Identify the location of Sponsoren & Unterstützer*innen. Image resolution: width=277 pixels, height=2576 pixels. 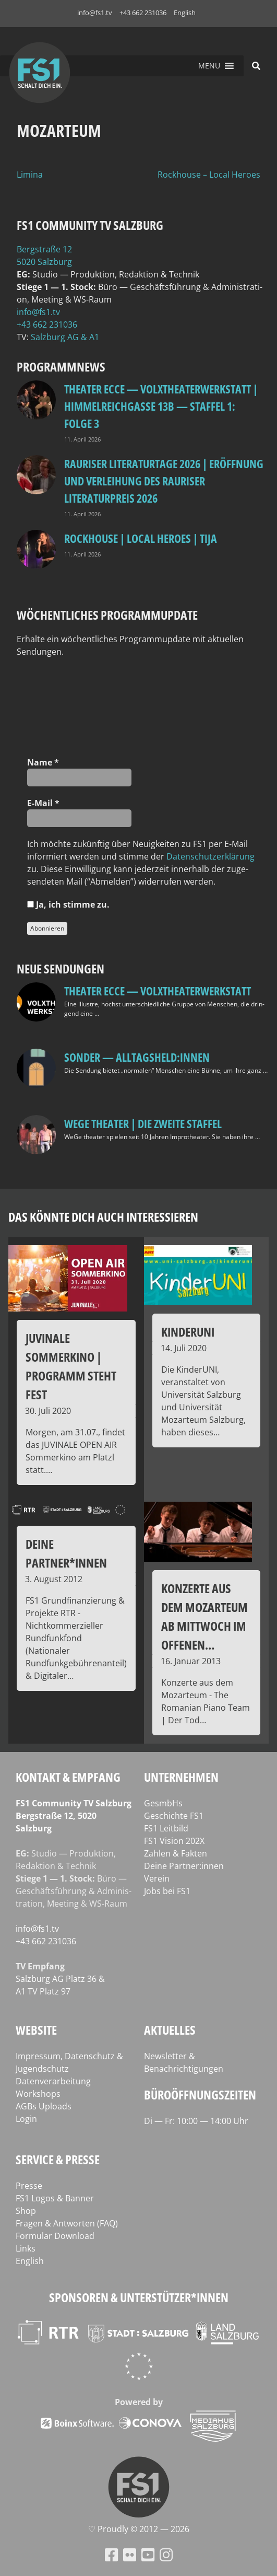
(138, 2297).